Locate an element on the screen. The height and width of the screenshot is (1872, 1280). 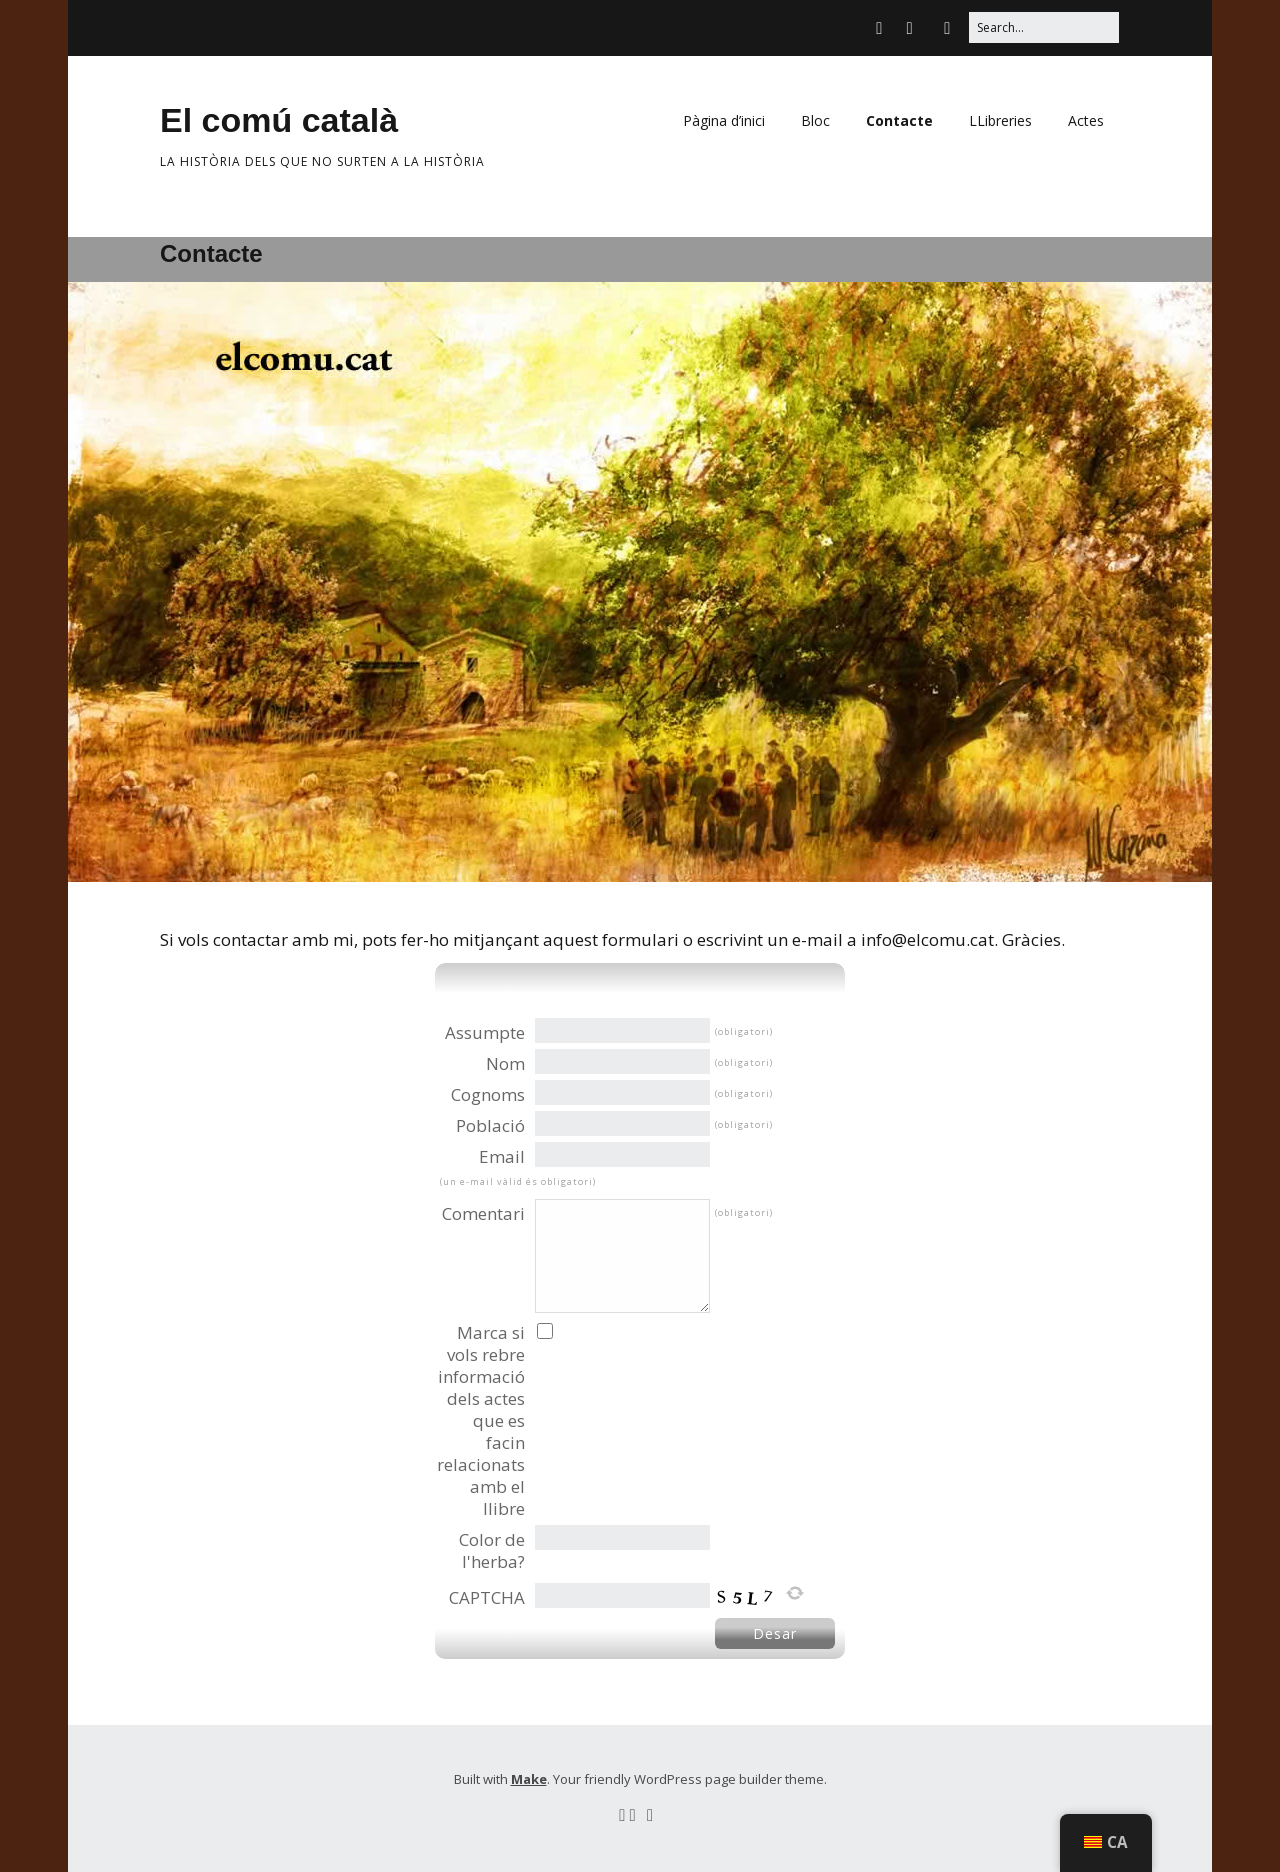
Actes is located at coordinates (1086, 120).